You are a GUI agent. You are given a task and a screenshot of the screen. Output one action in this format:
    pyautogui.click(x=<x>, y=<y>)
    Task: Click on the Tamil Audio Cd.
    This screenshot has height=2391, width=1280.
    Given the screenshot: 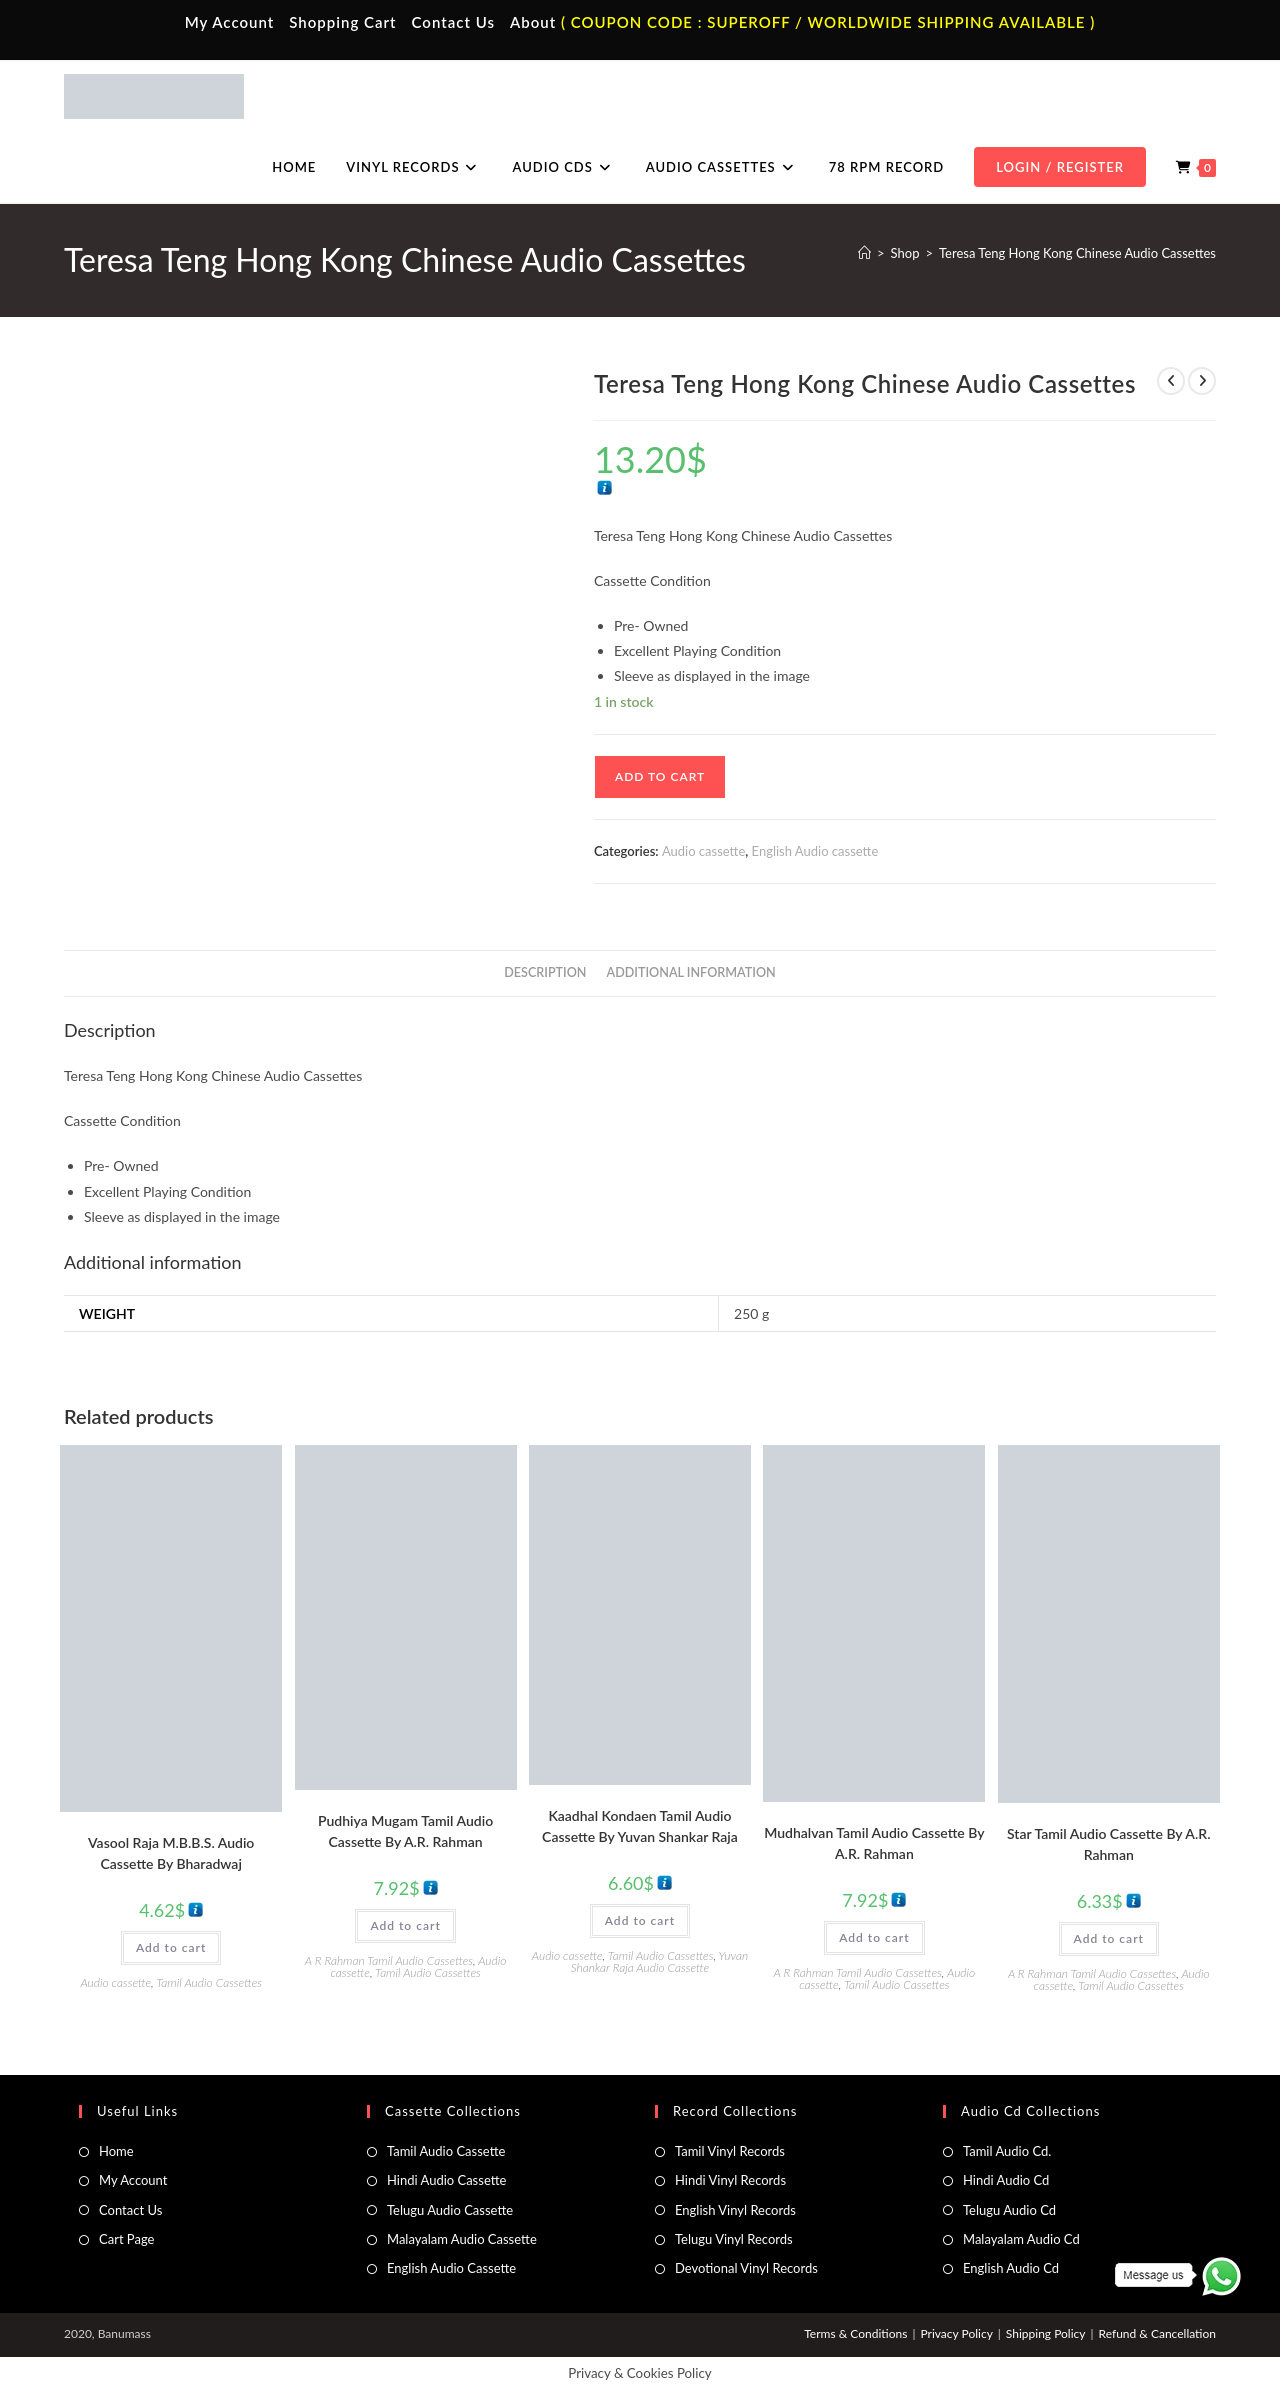 What is the action you would take?
    pyautogui.click(x=1007, y=2151)
    